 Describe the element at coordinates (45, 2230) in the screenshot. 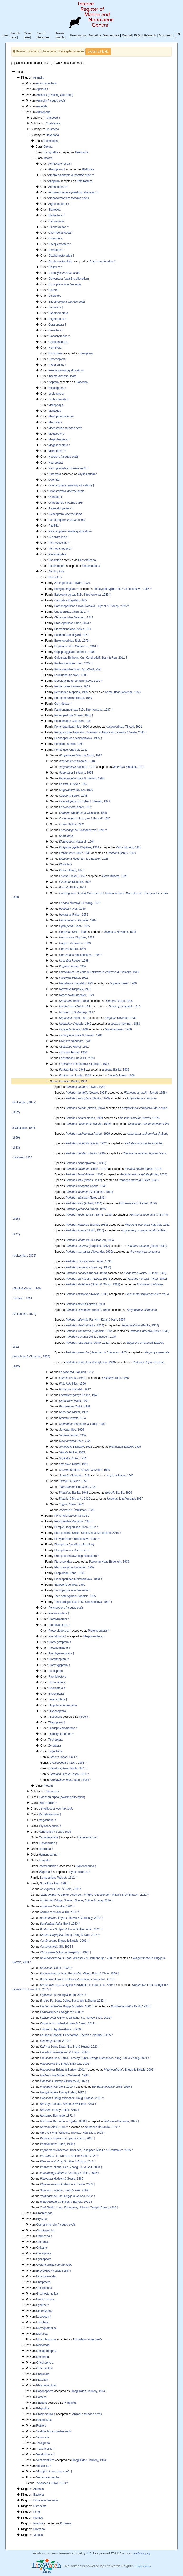

I see `Chaetognatha` at that location.